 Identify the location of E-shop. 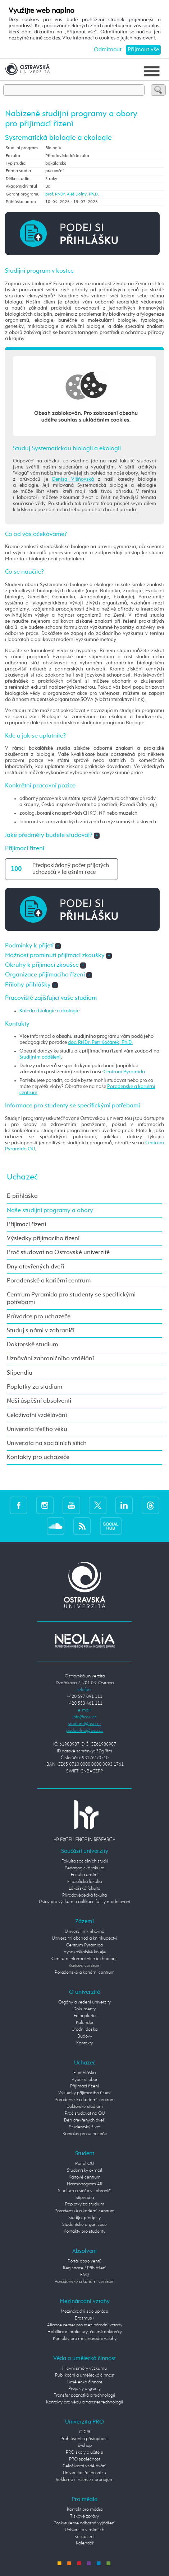
(85, 2445).